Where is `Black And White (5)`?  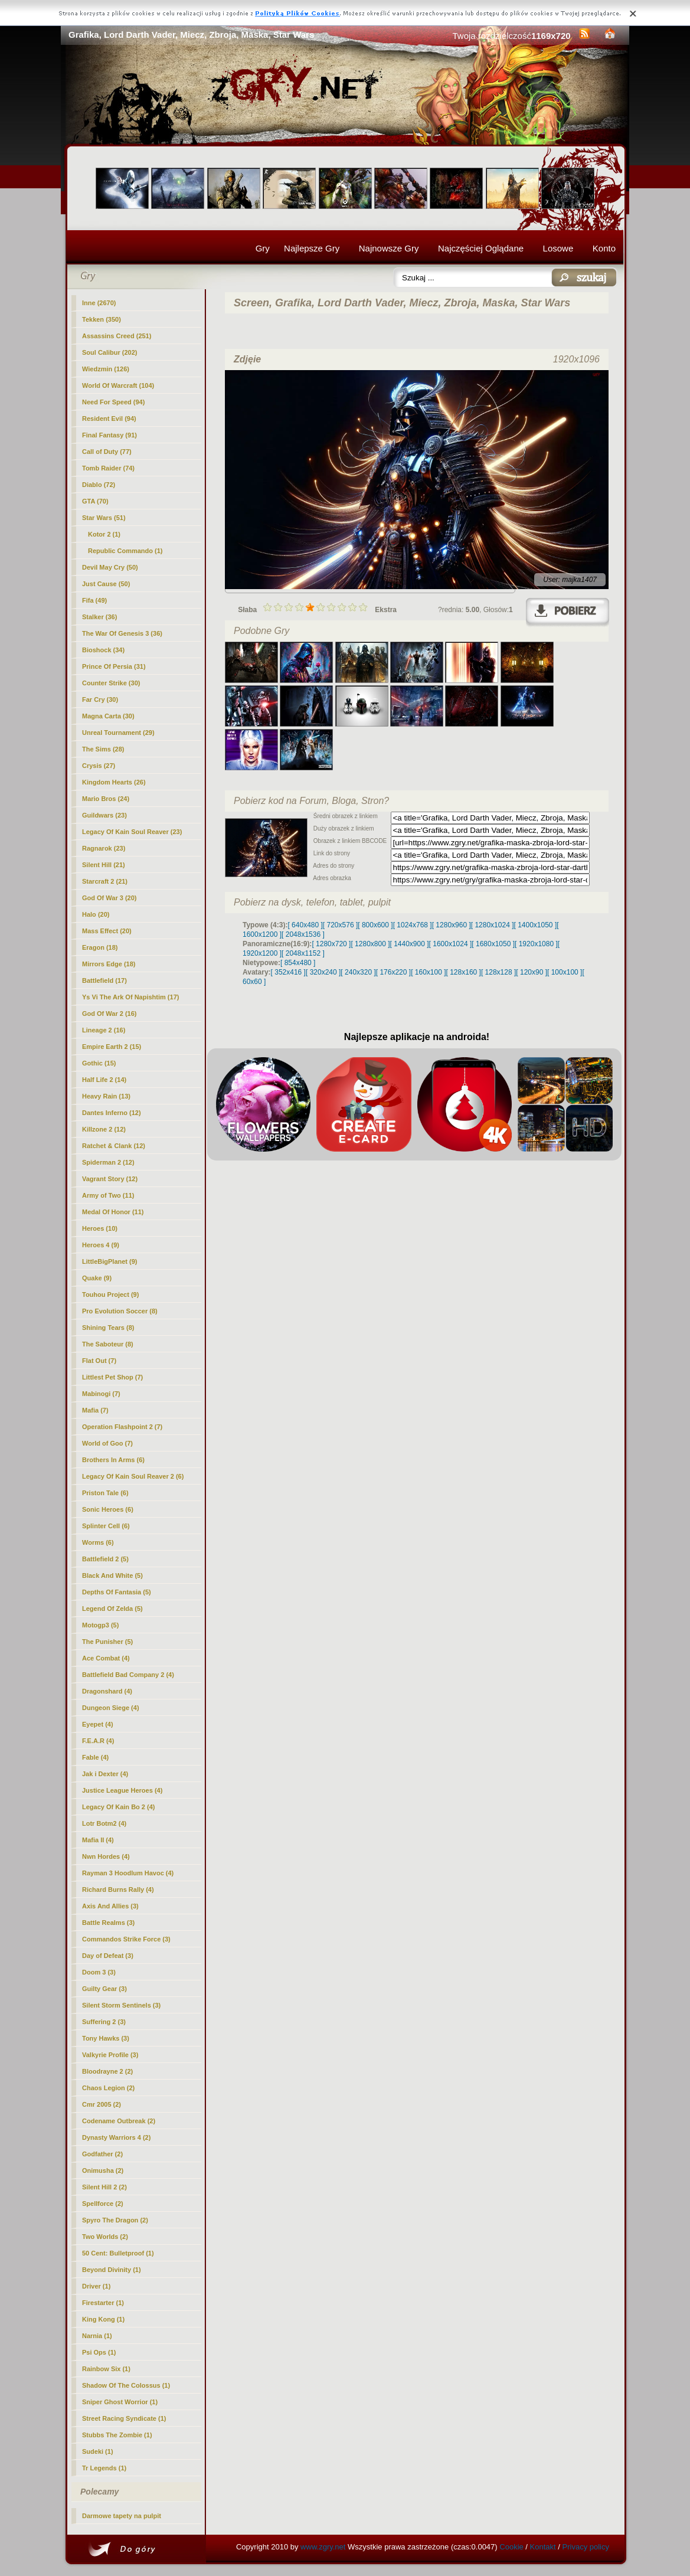
Black And White (5) is located at coordinates (112, 1575).